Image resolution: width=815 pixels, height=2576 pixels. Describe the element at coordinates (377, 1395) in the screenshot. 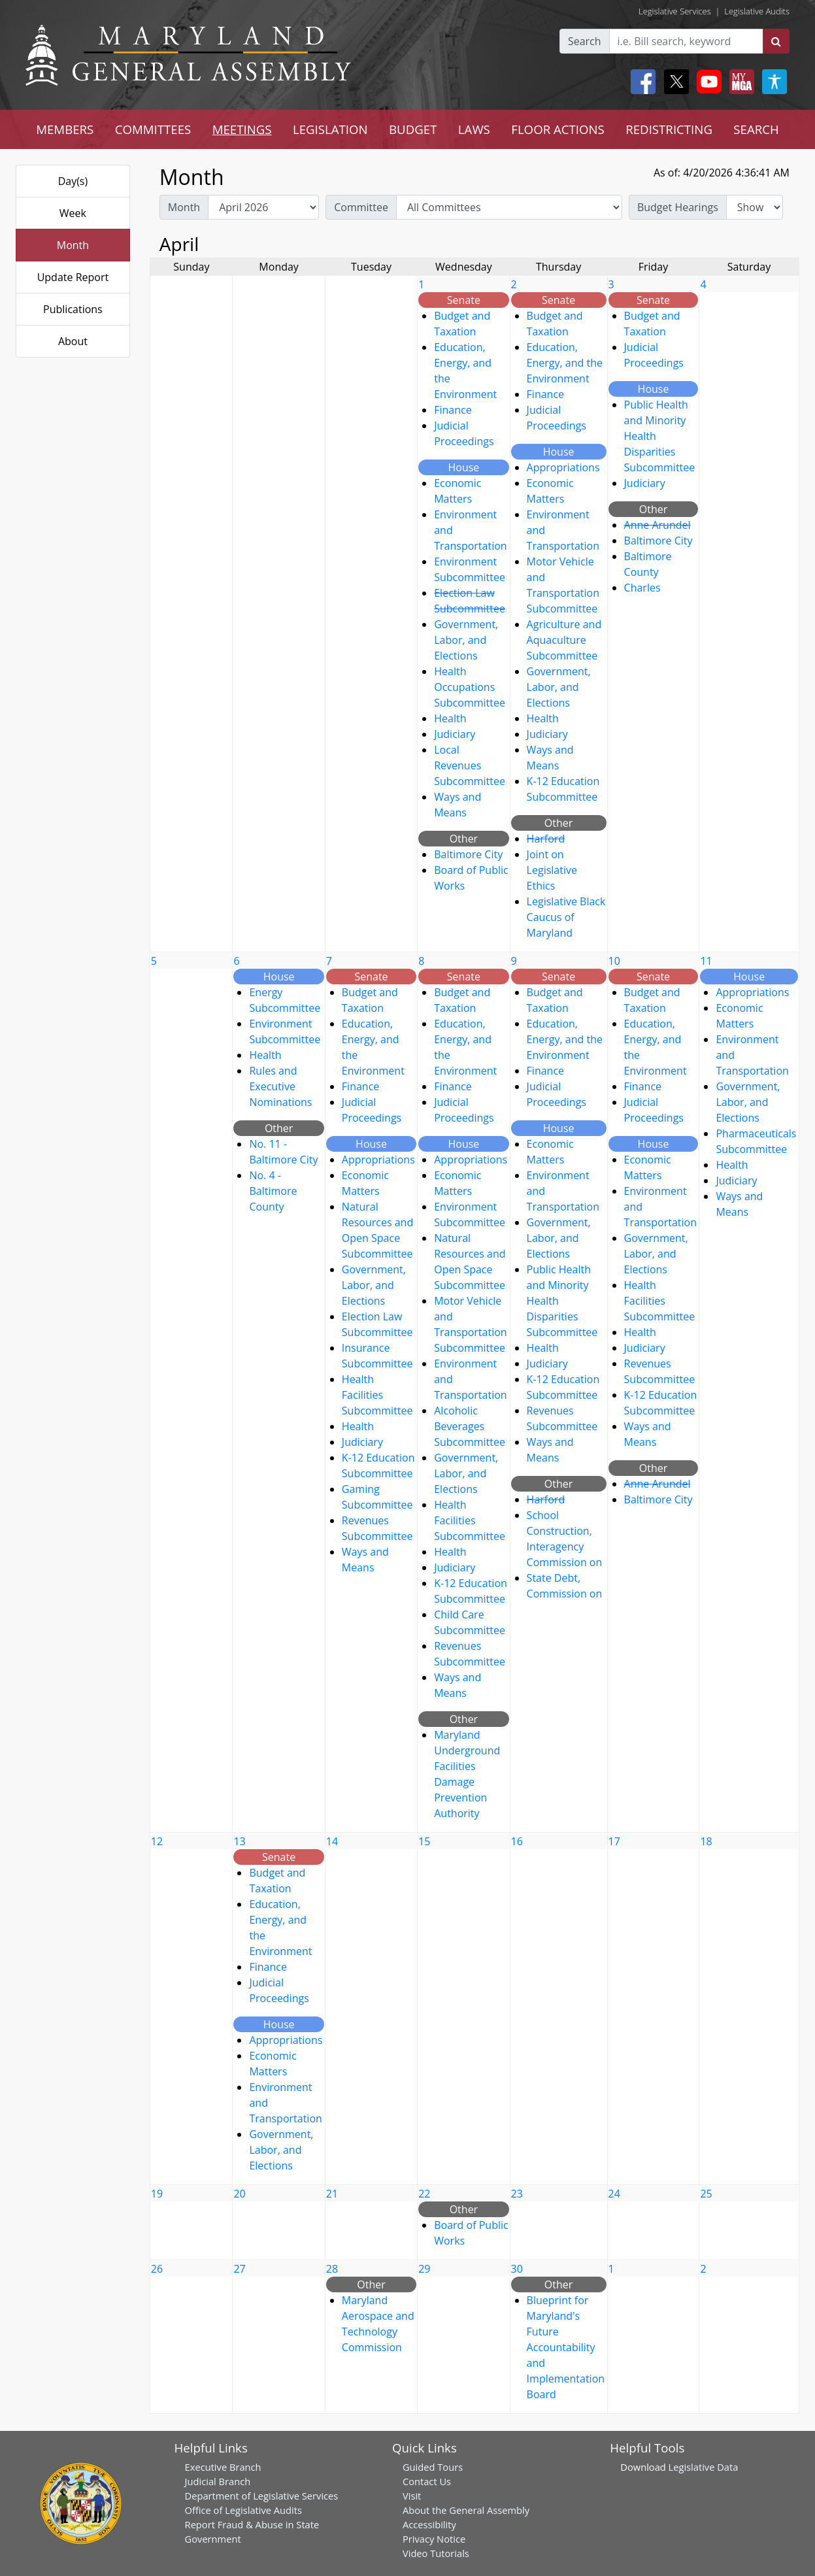

I see `Health Facilities Subcommittee` at that location.